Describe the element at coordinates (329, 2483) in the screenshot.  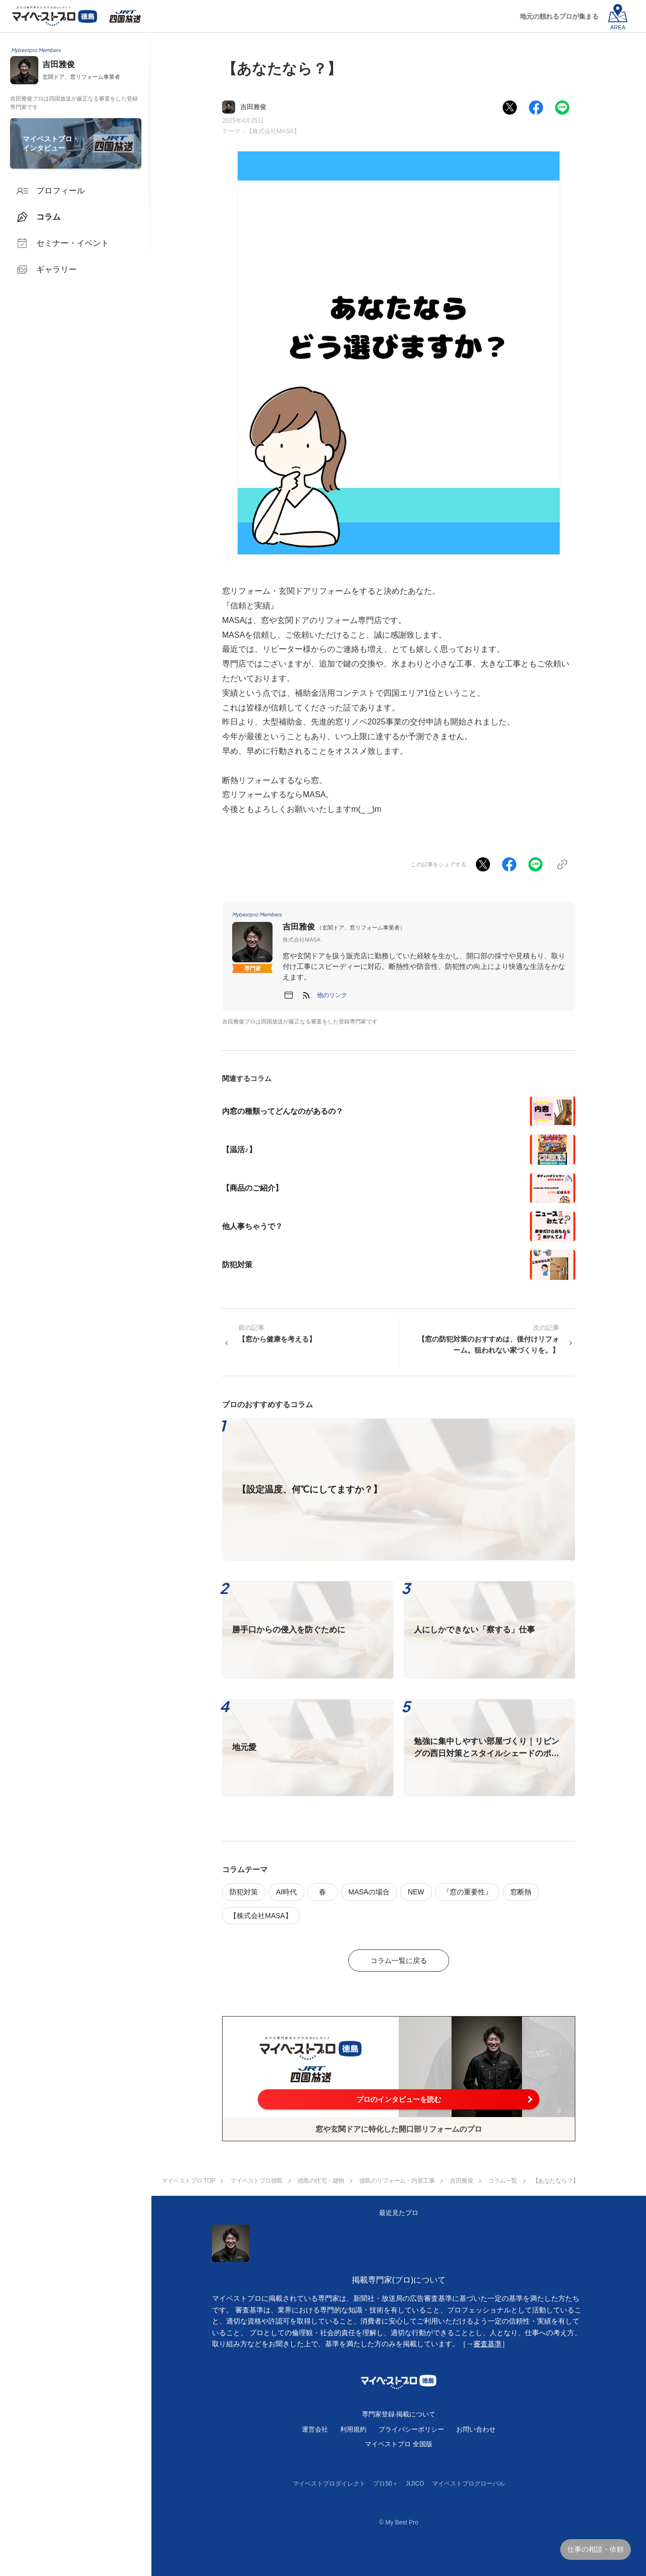
I see `マイベストプロダイレクト` at that location.